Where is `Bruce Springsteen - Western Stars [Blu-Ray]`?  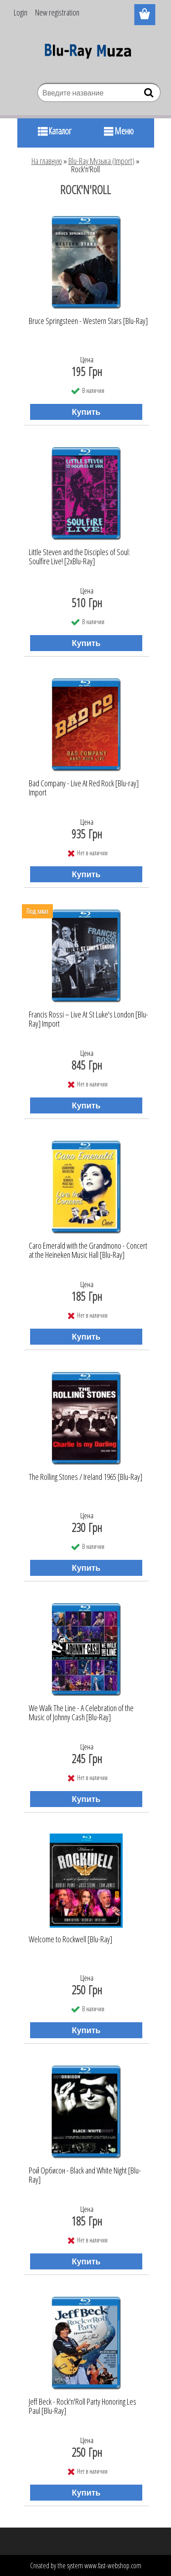
Bruce Springsteen - Western Stars [Blu-Ray] is located at coordinates (88, 321).